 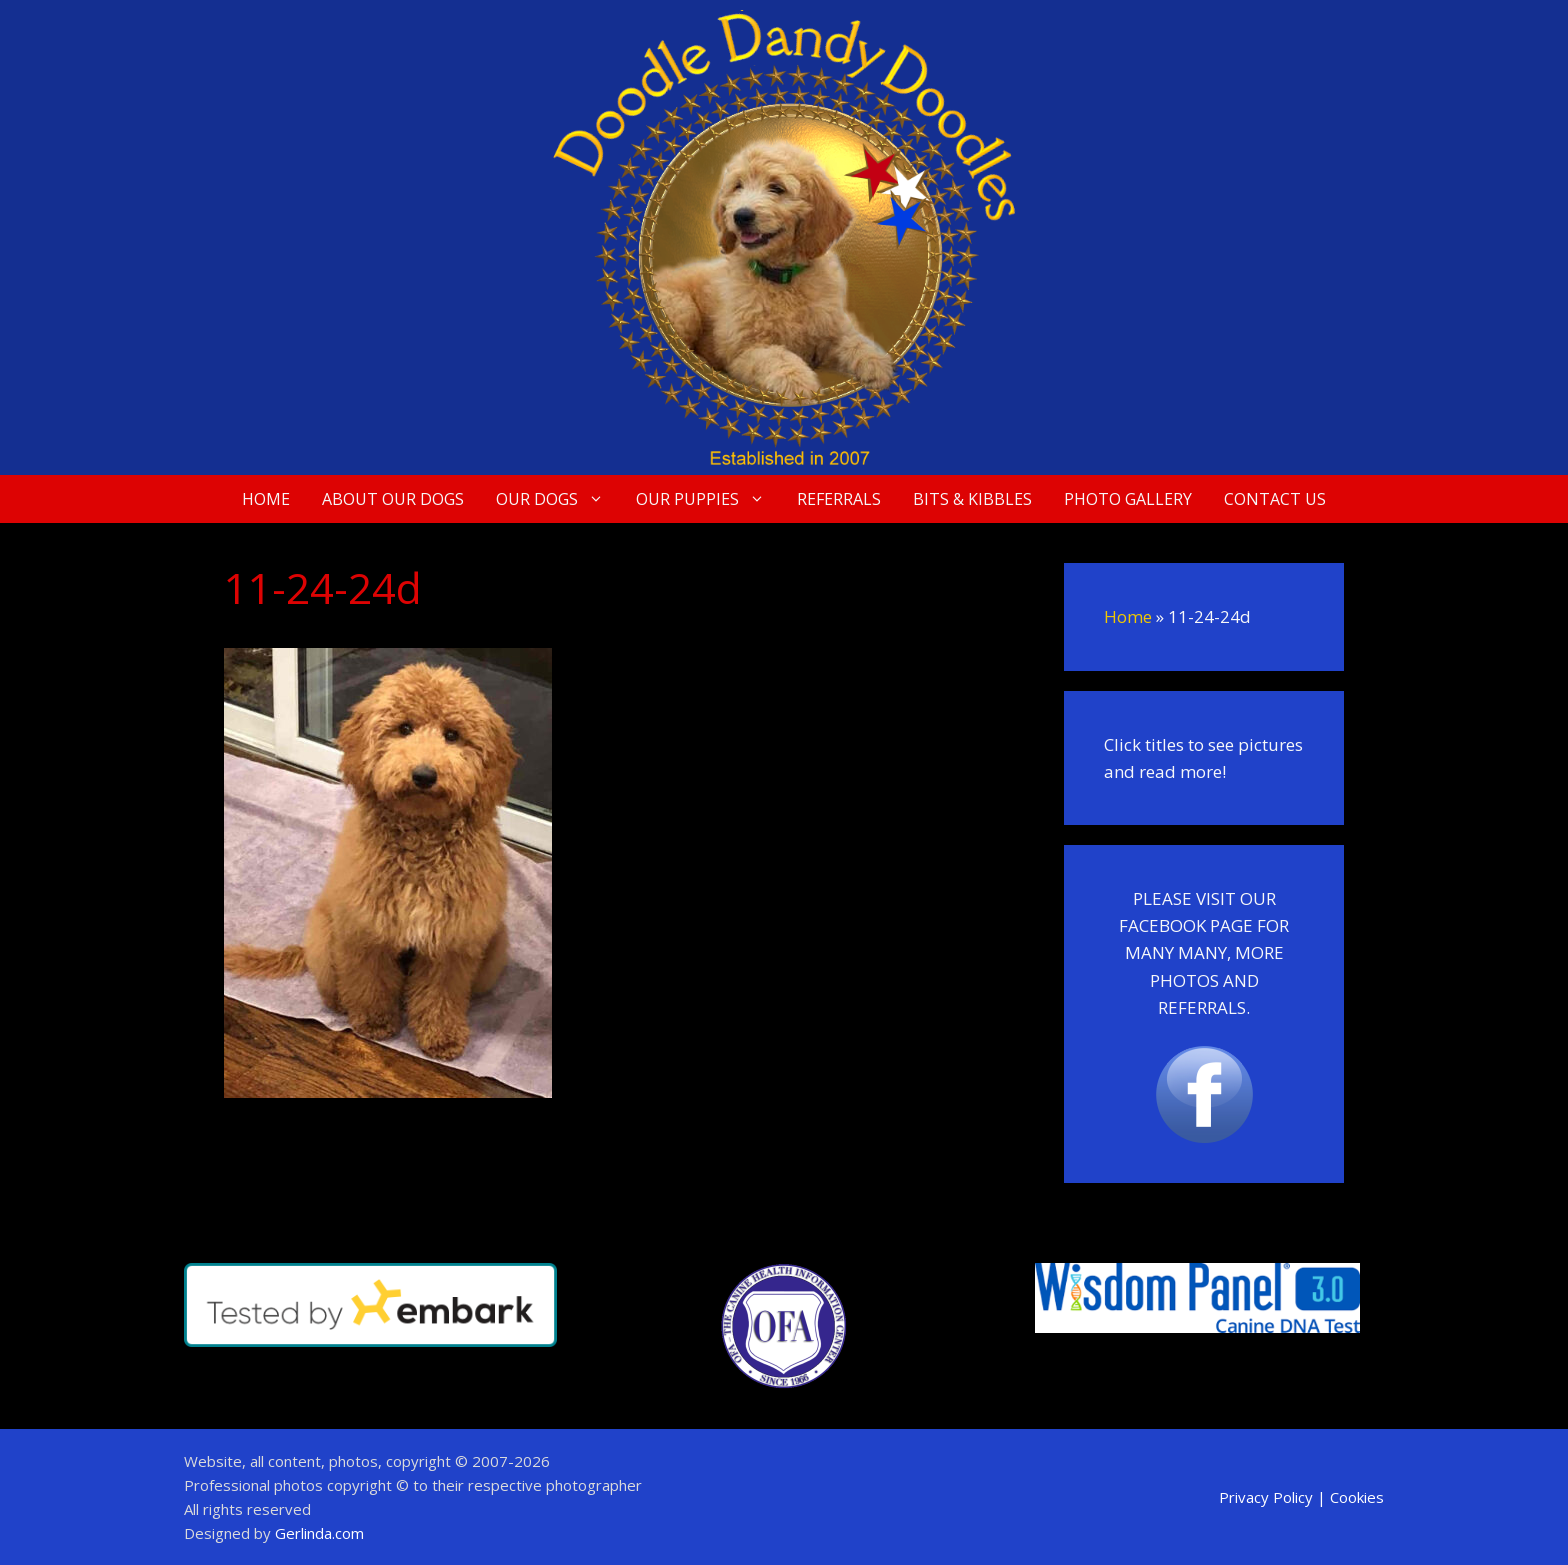 What do you see at coordinates (266, 499) in the screenshot?
I see `Home` at bounding box center [266, 499].